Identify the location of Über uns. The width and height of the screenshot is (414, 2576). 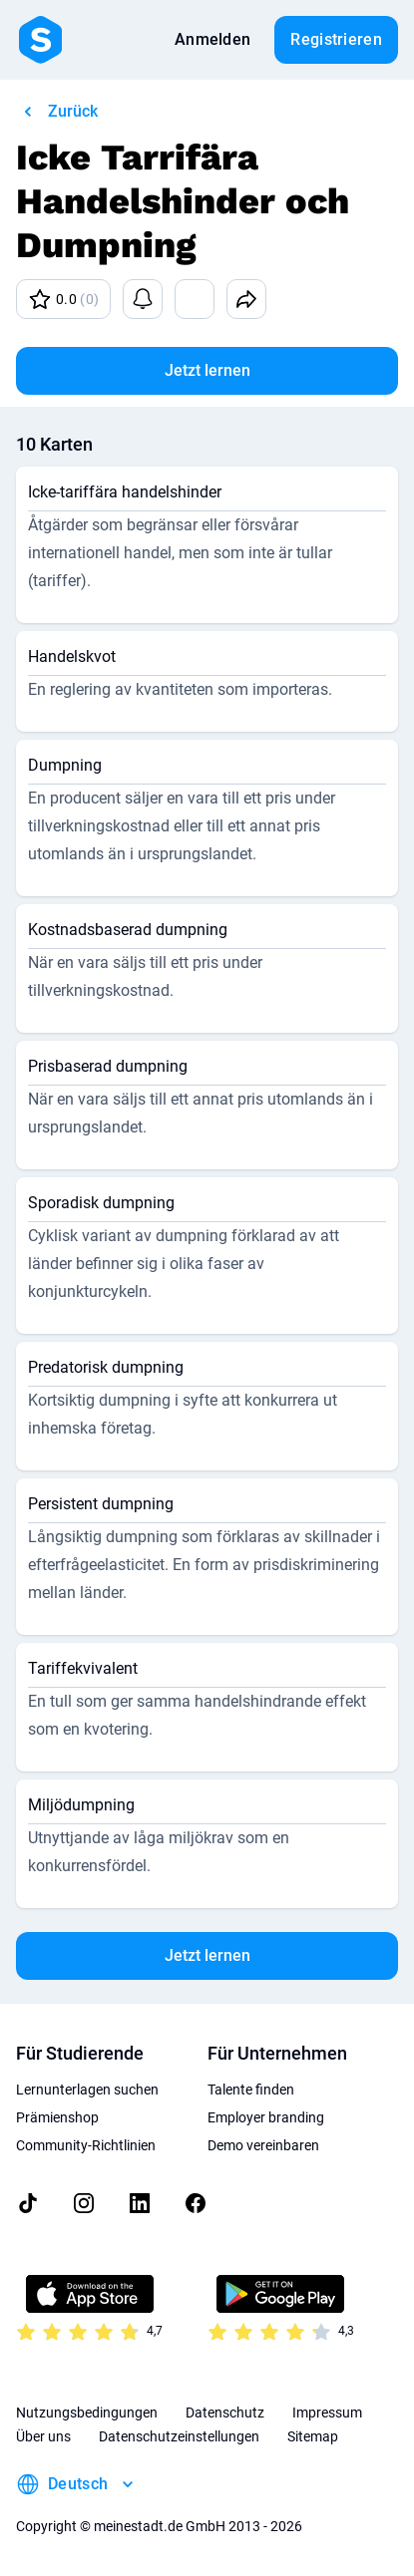
(43, 2436).